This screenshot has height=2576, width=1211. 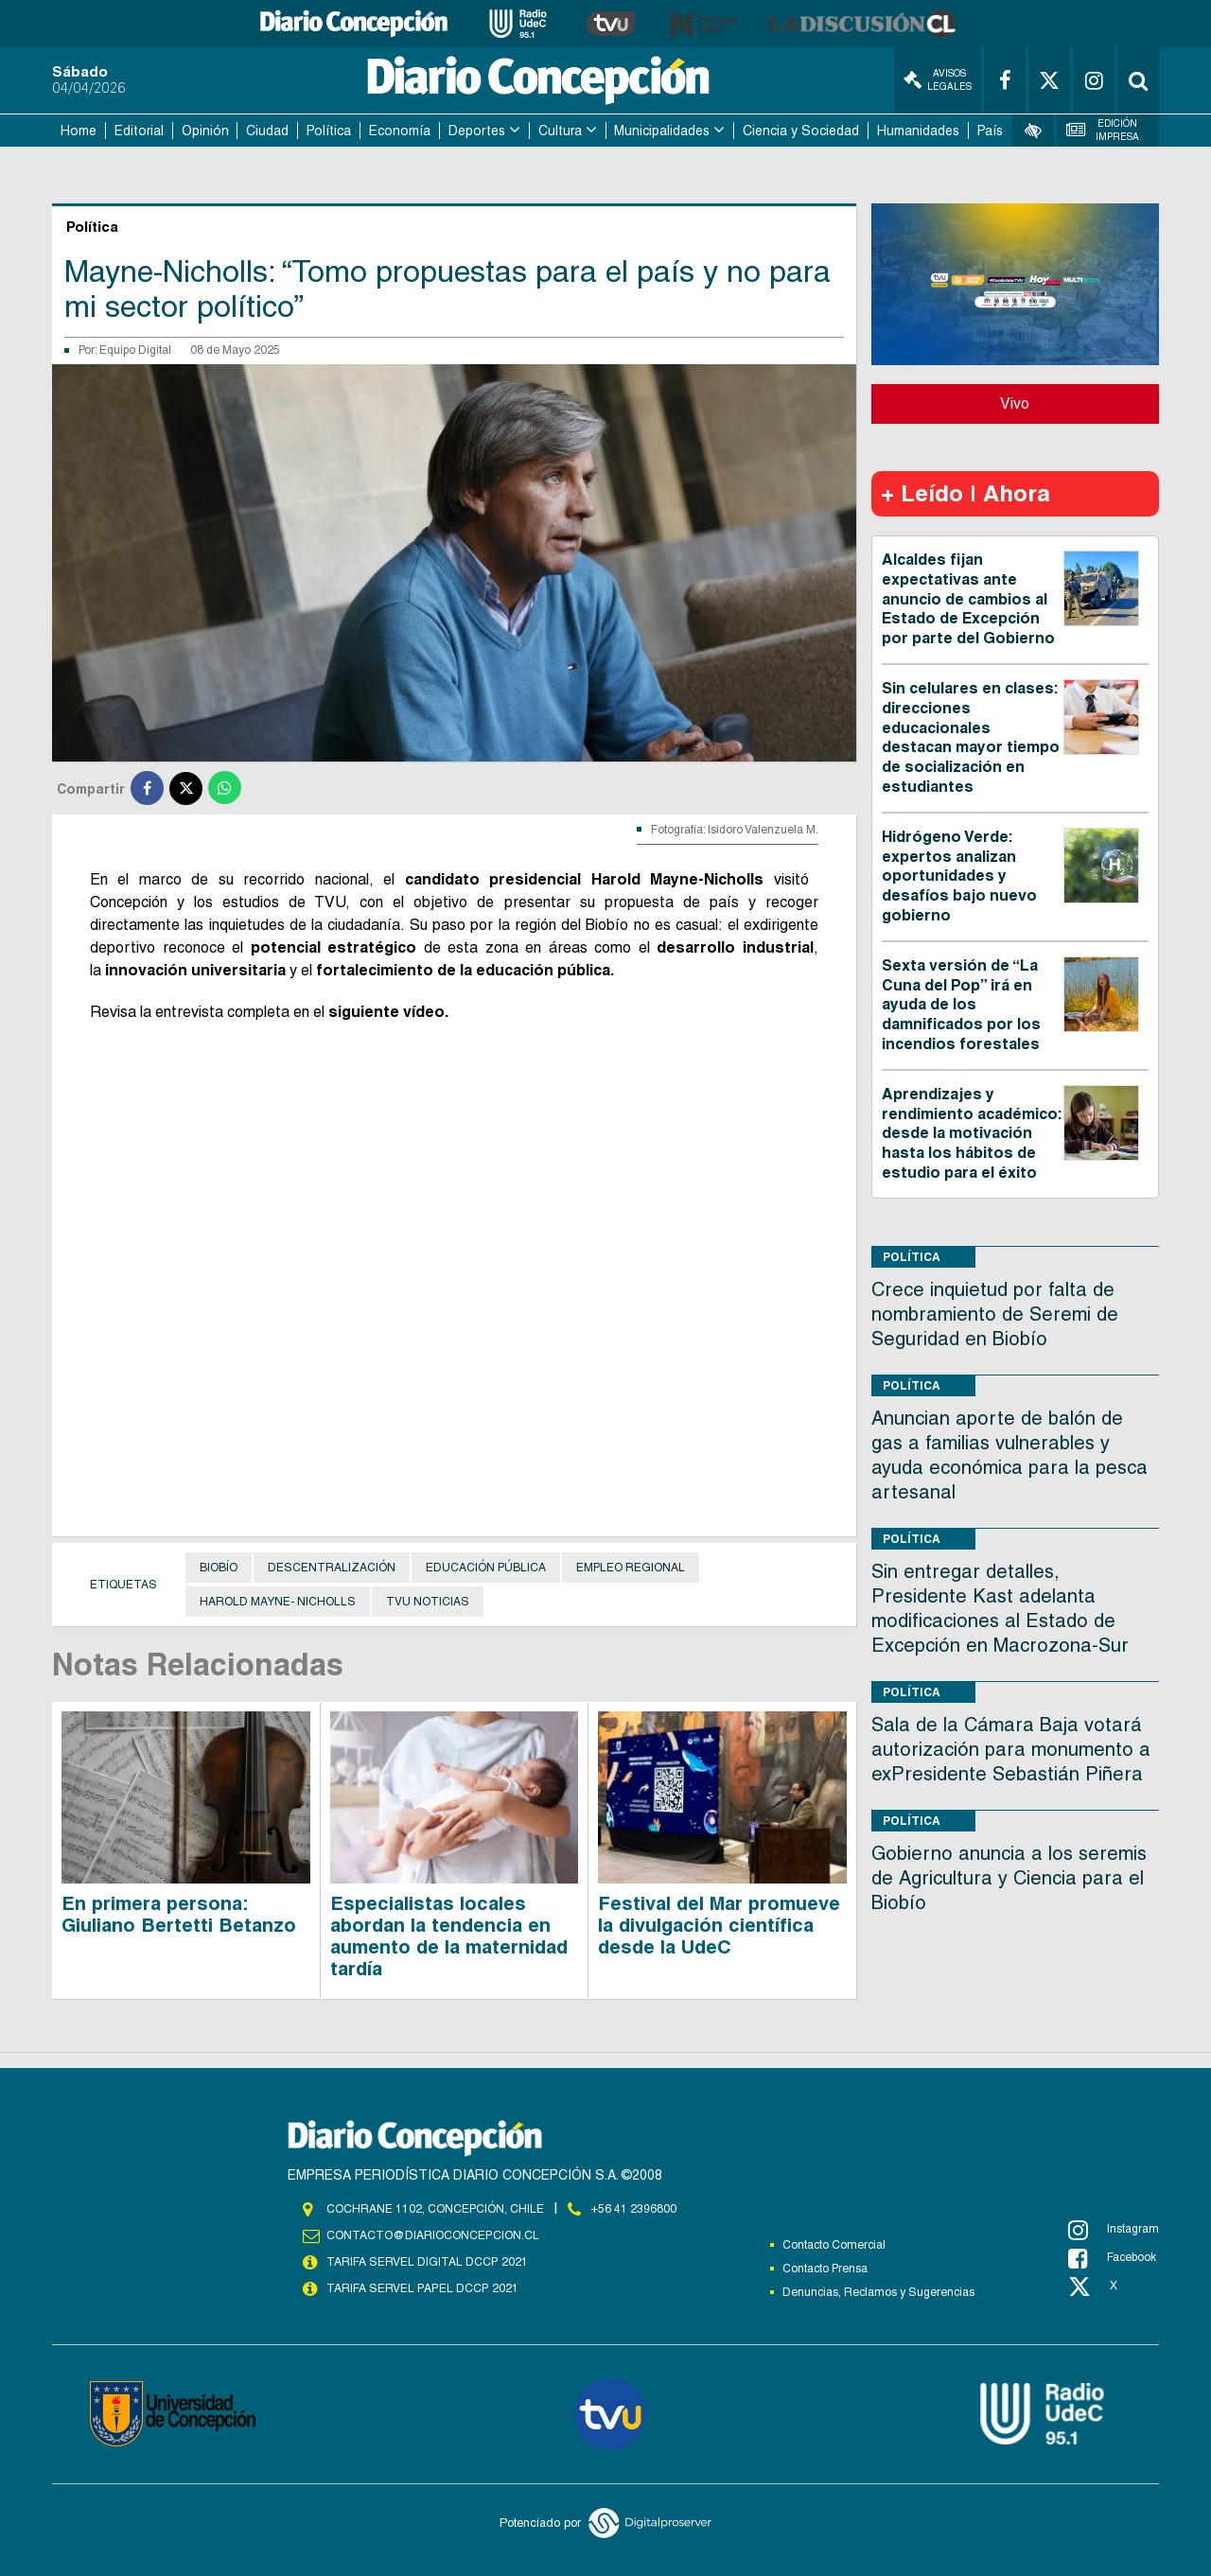 What do you see at coordinates (205, 130) in the screenshot?
I see `Opinión` at bounding box center [205, 130].